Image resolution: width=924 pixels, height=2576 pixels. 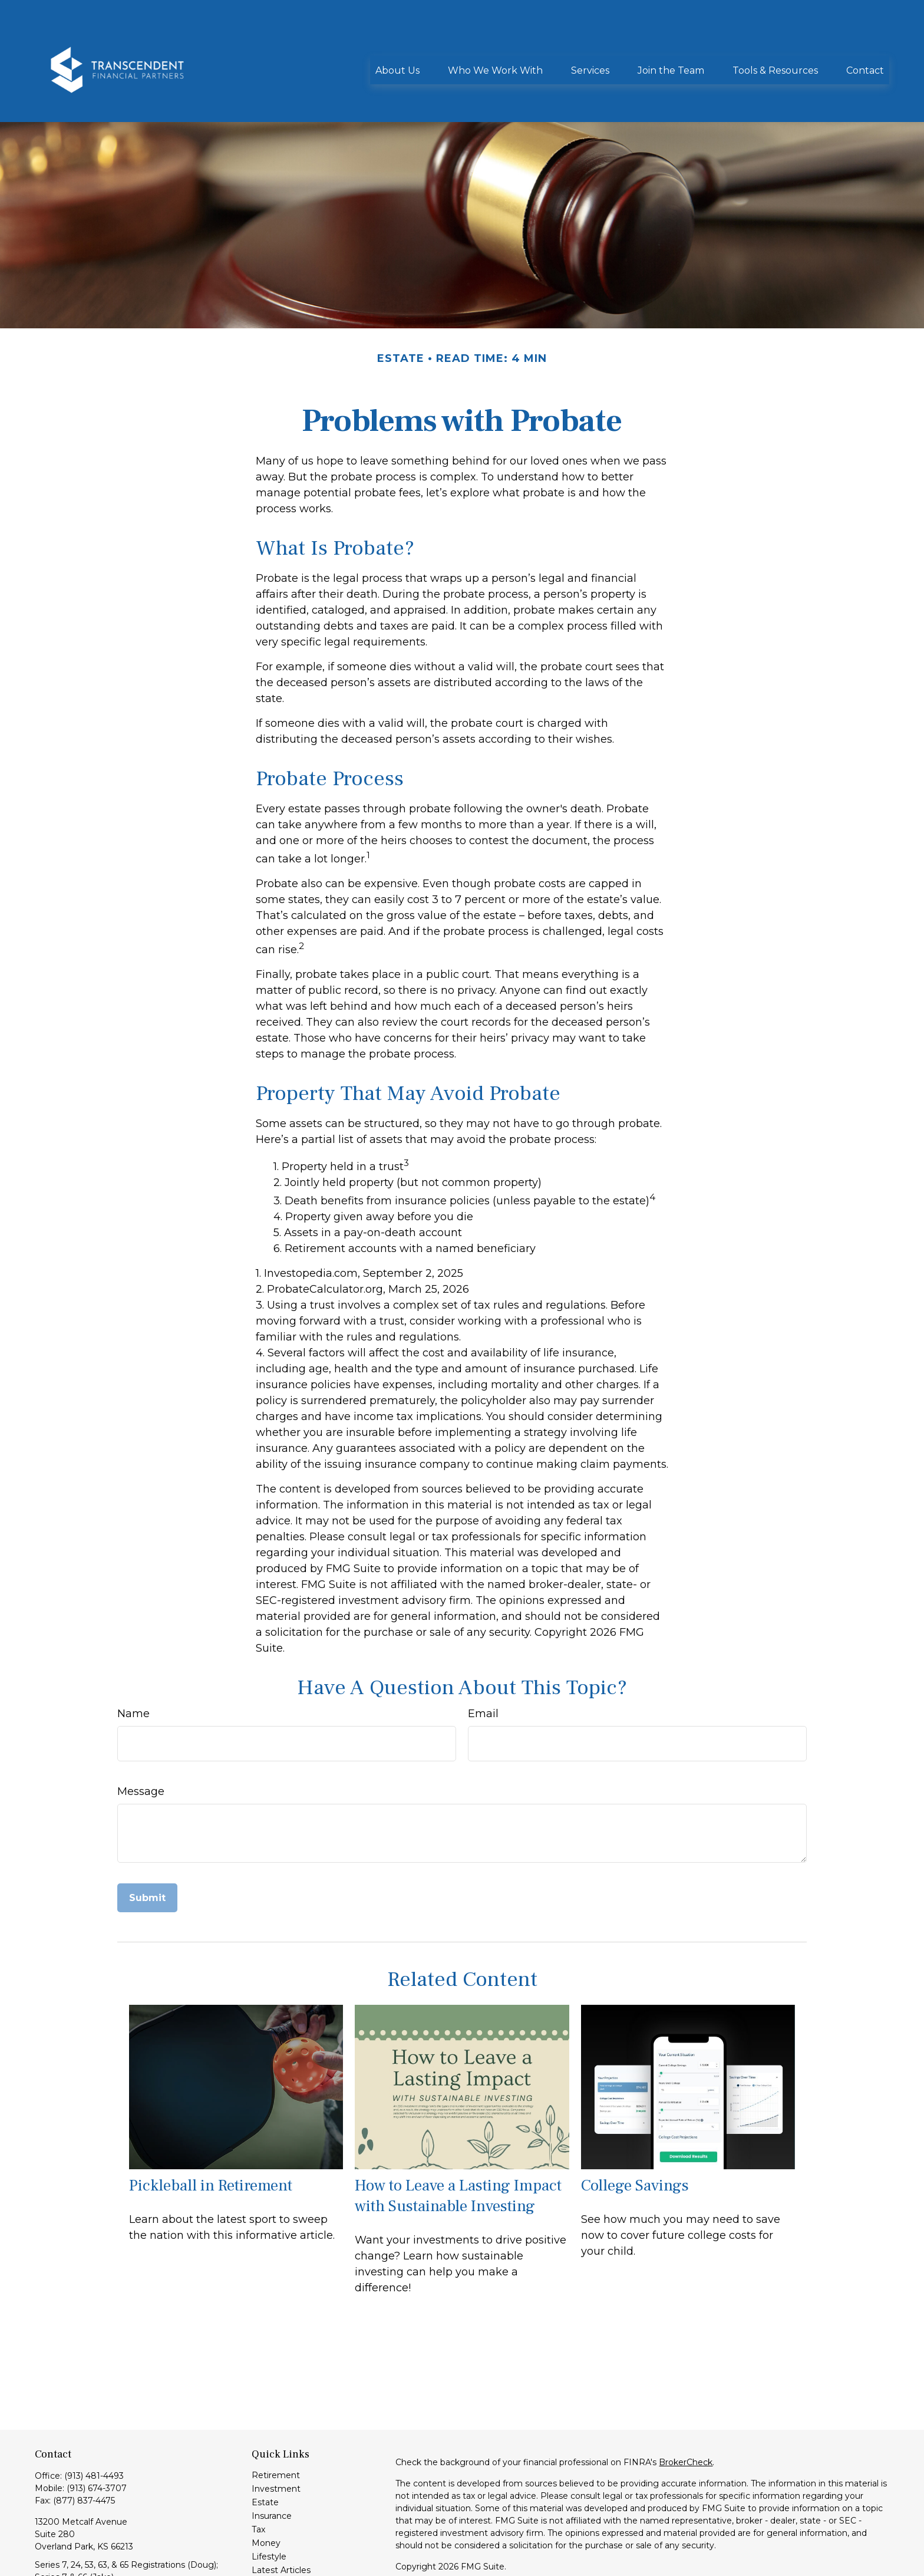 What do you see at coordinates (271, 2530) in the screenshot?
I see `All Videos` at bounding box center [271, 2530].